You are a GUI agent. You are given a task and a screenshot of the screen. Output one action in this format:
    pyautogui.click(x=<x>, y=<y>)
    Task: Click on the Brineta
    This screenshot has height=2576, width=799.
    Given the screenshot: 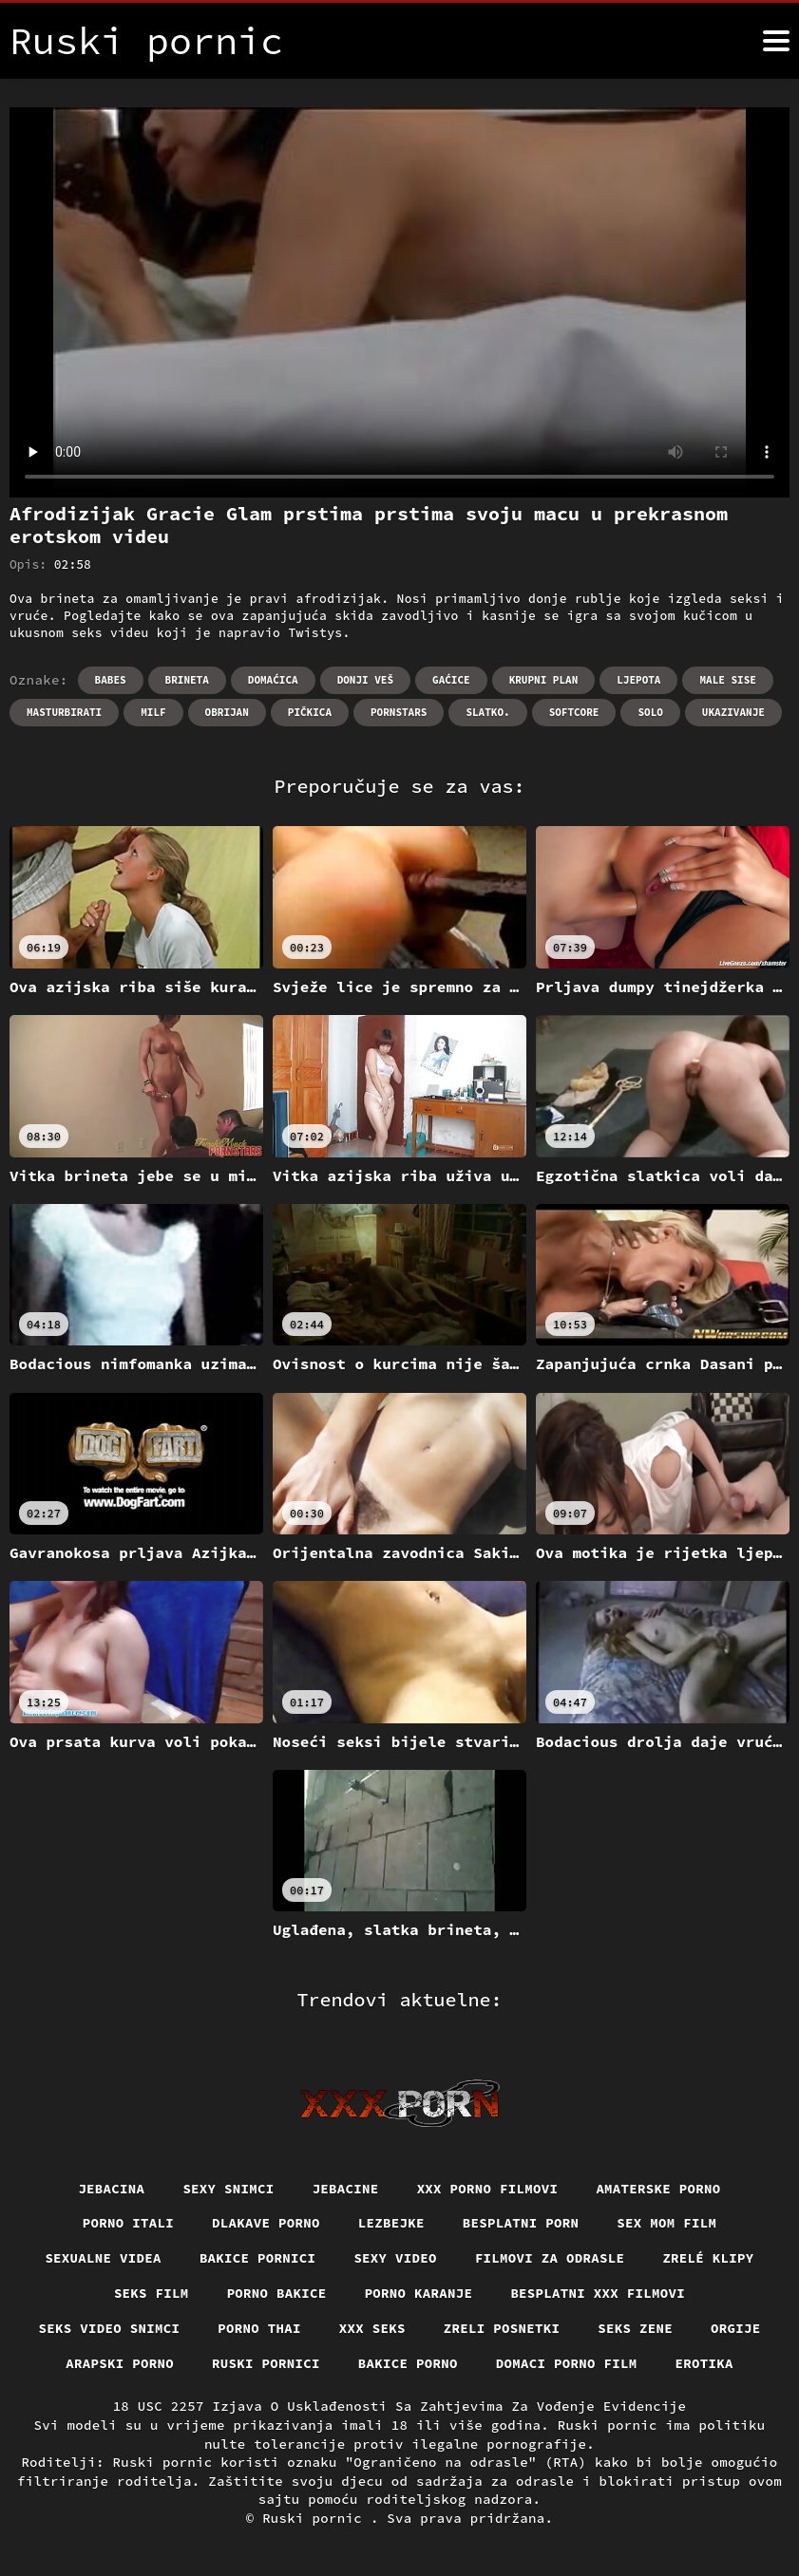 What is the action you would take?
    pyautogui.click(x=187, y=679)
    